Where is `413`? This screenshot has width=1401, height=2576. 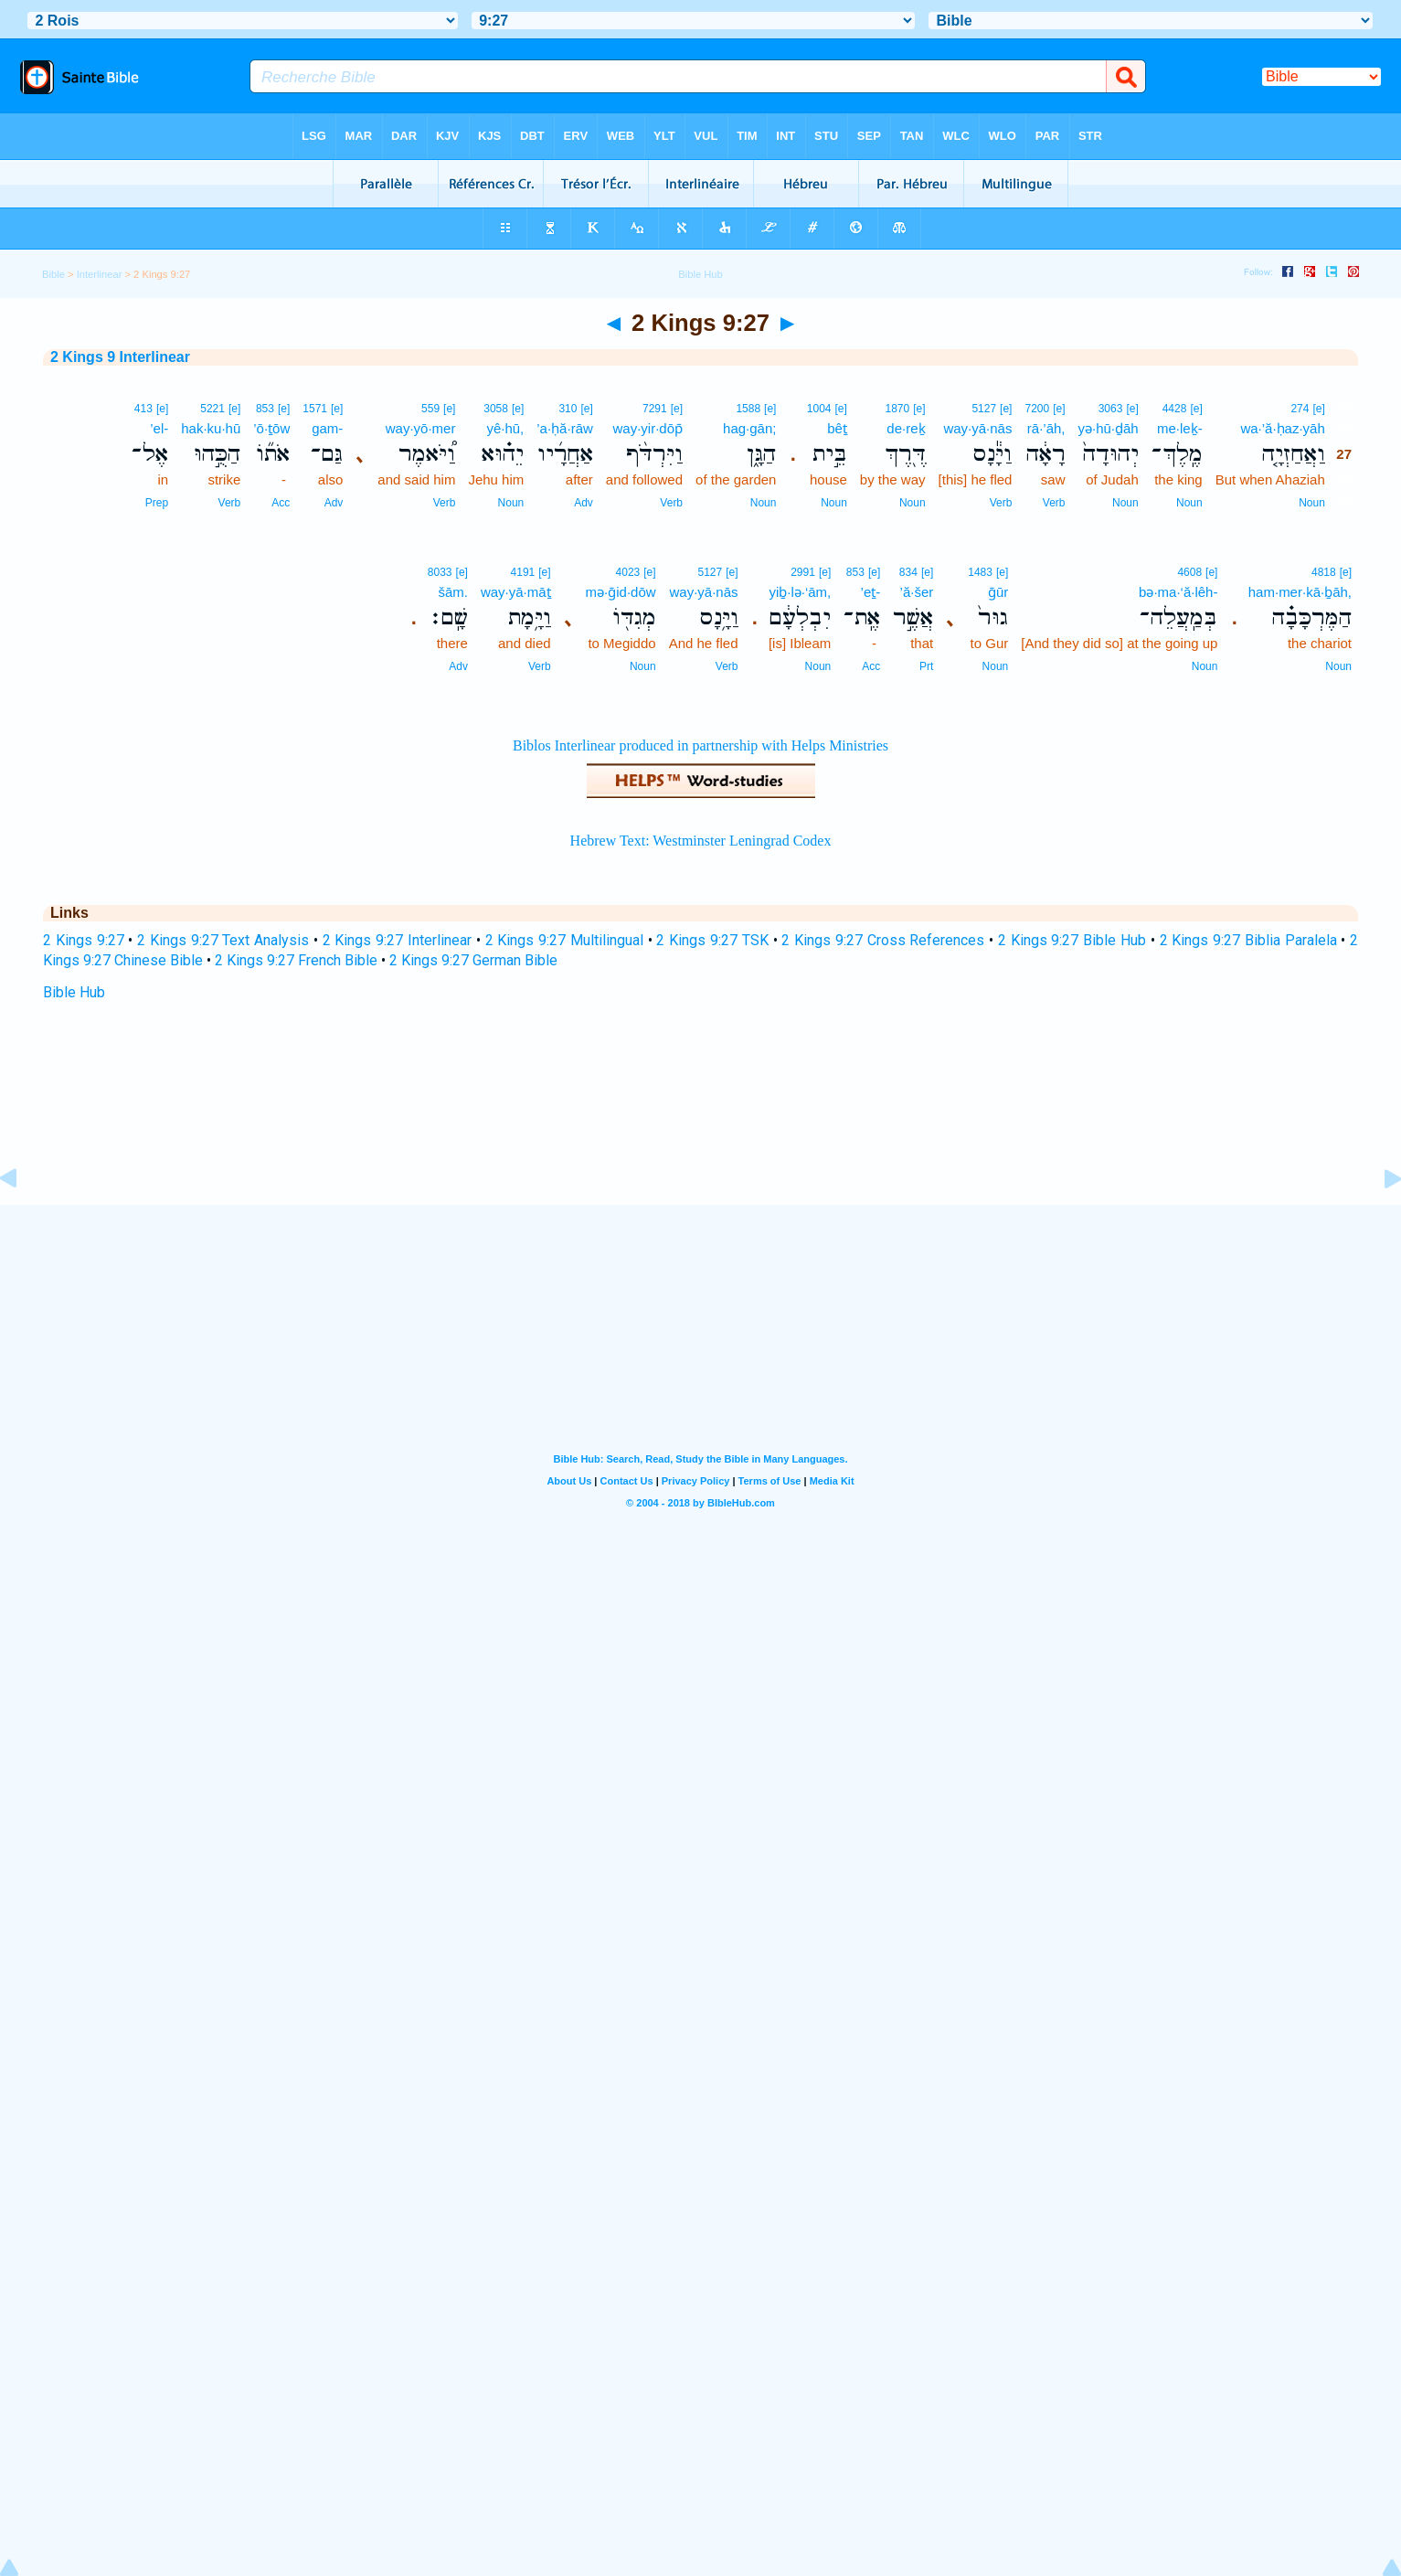
413 is located at coordinates (143, 408).